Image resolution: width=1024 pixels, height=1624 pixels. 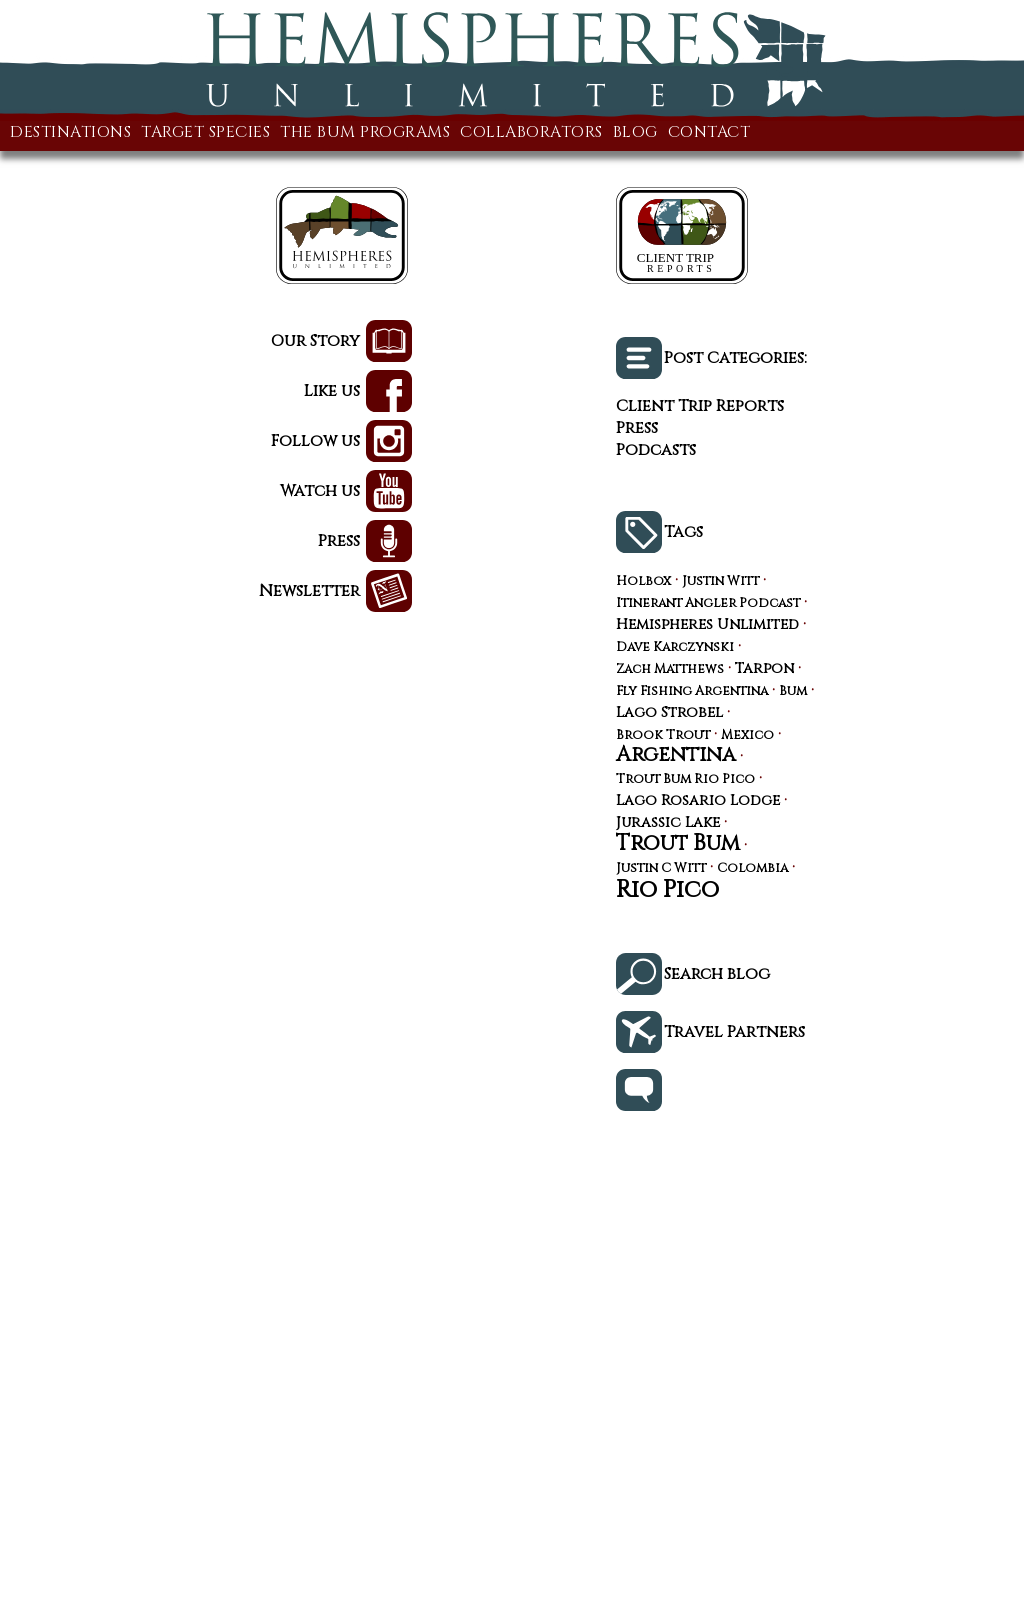 What do you see at coordinates (668, 823) in the screenshot?
I see `Jurassic Lake [Jurassic Lake (4 items)]` at bounding box center [668, 823].